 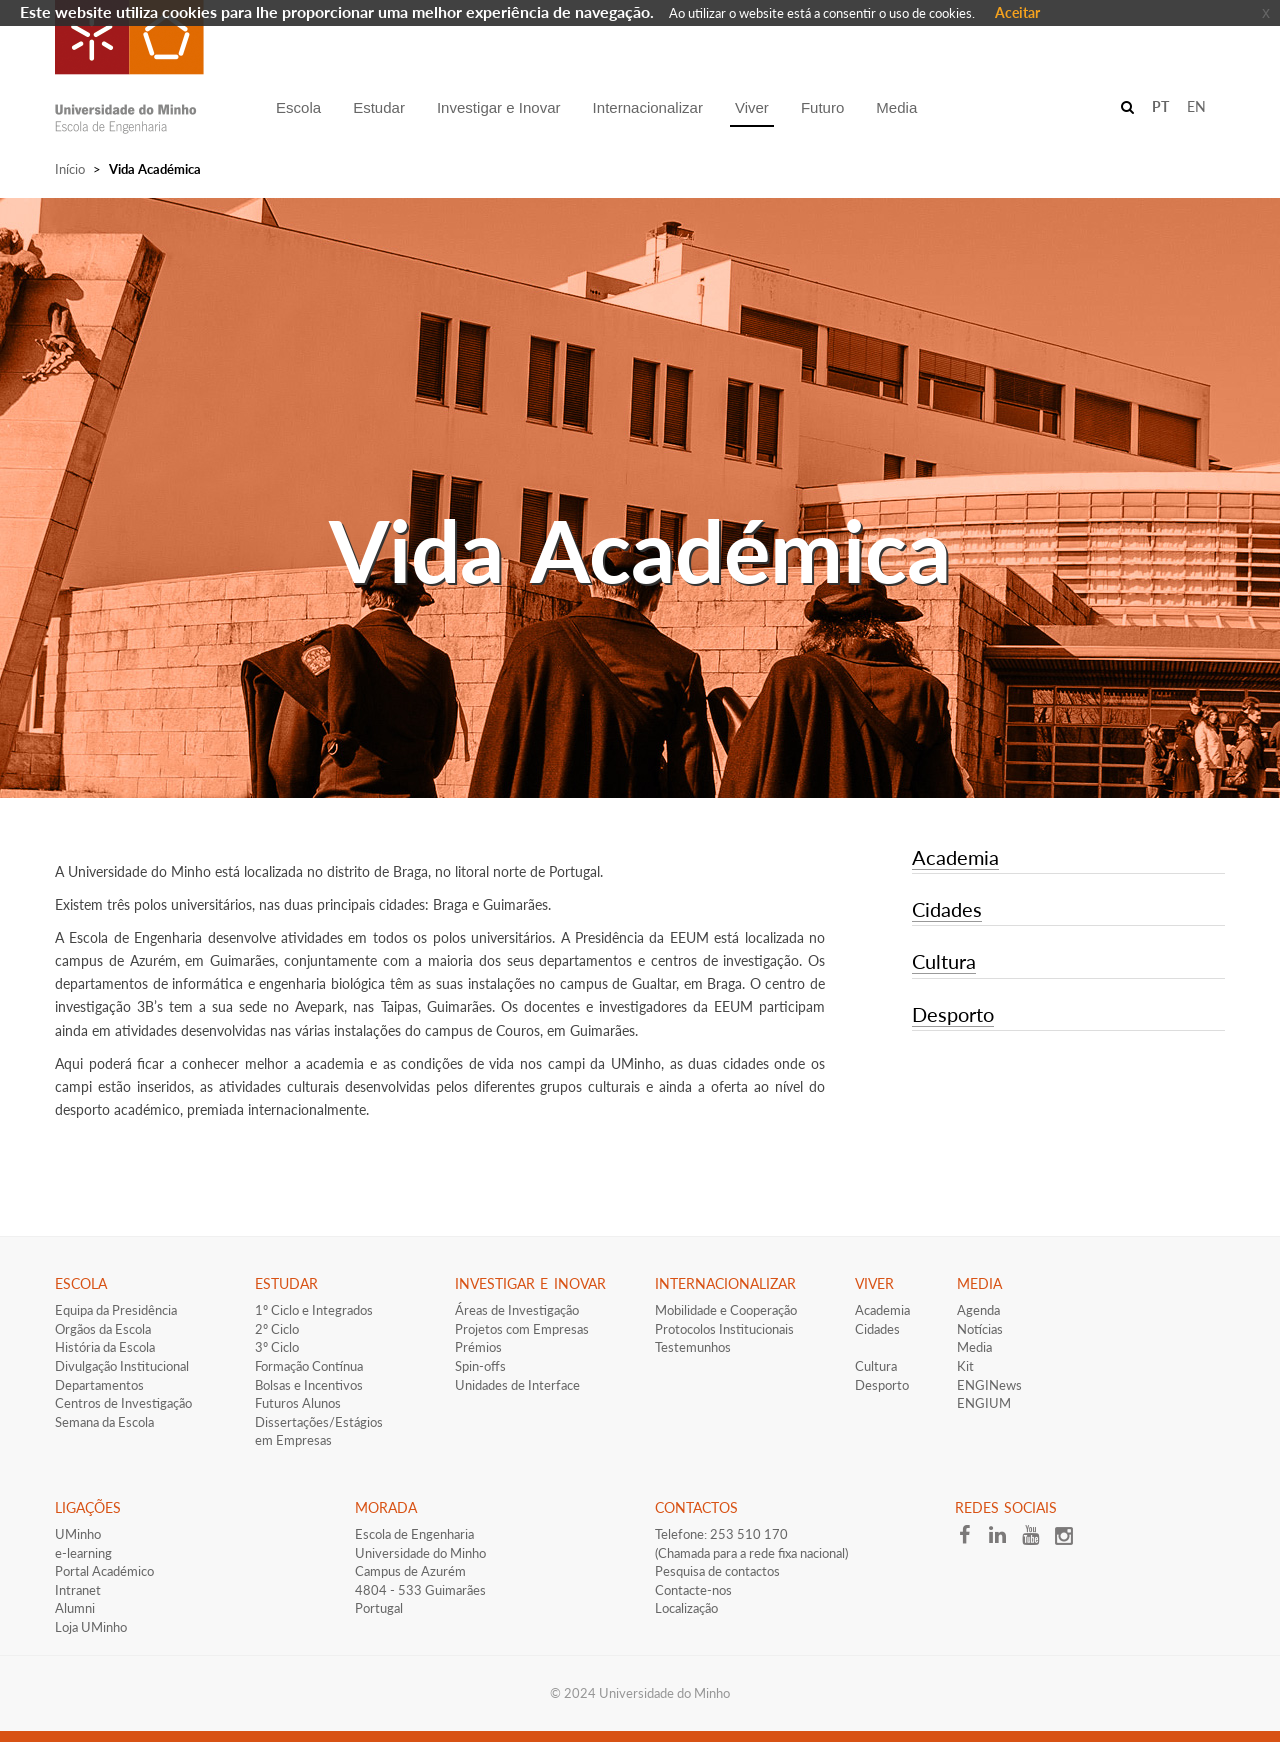 What do you see at coordinates (980, 1329) in the screenshot?
I see `Notícias` at bounding box center [980, 1329].